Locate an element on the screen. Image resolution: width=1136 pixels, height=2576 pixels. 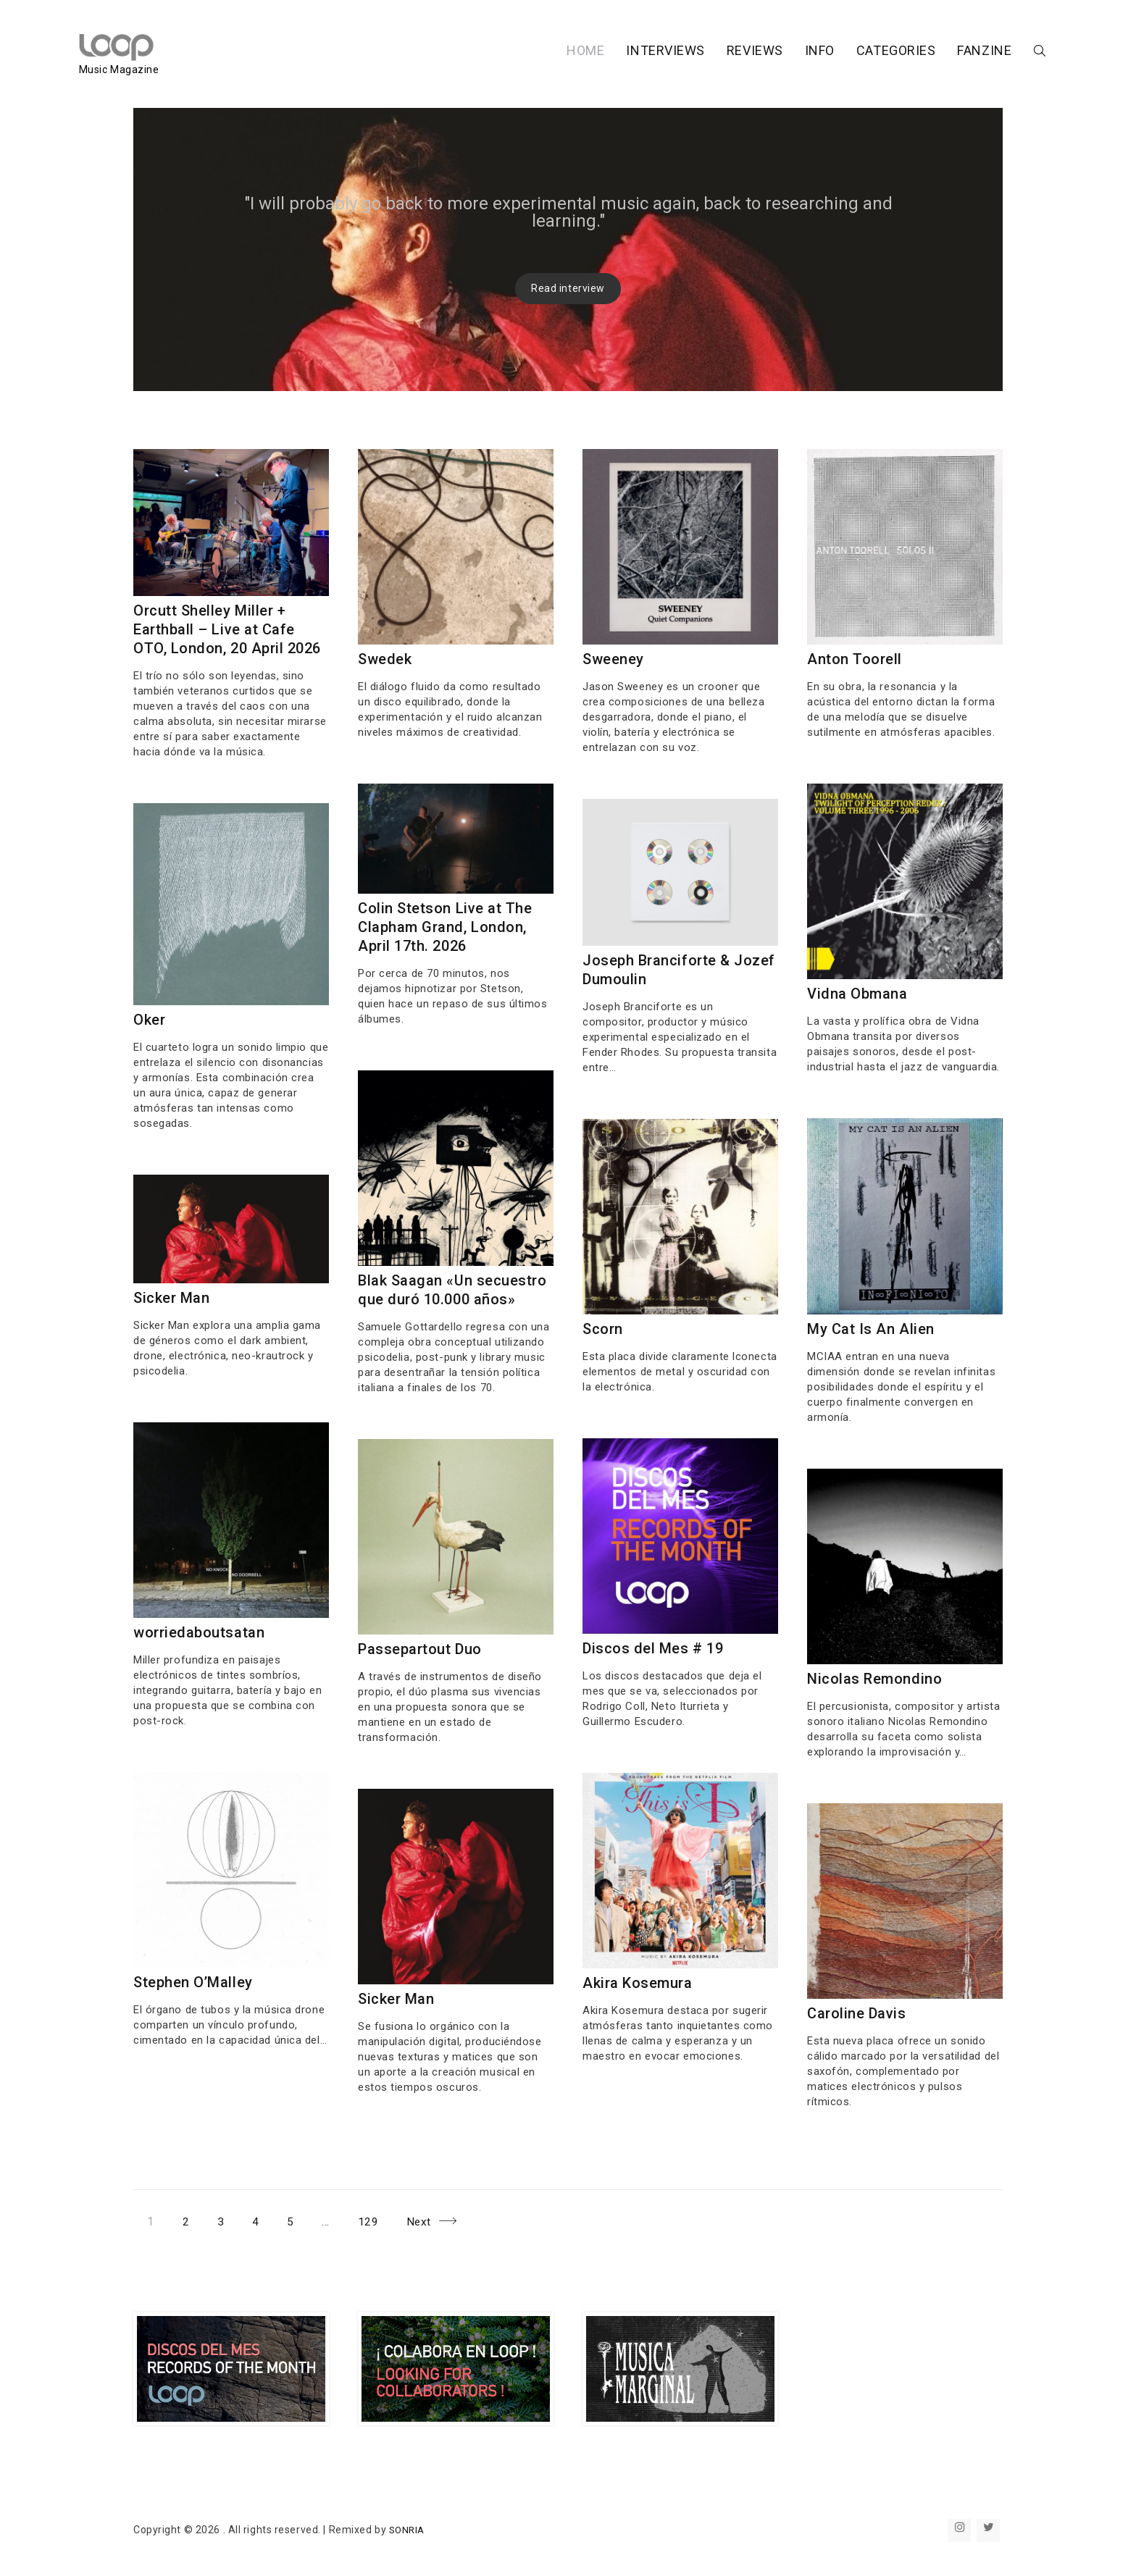
Nicolas Remondino is located at coordinates (875, 1678).